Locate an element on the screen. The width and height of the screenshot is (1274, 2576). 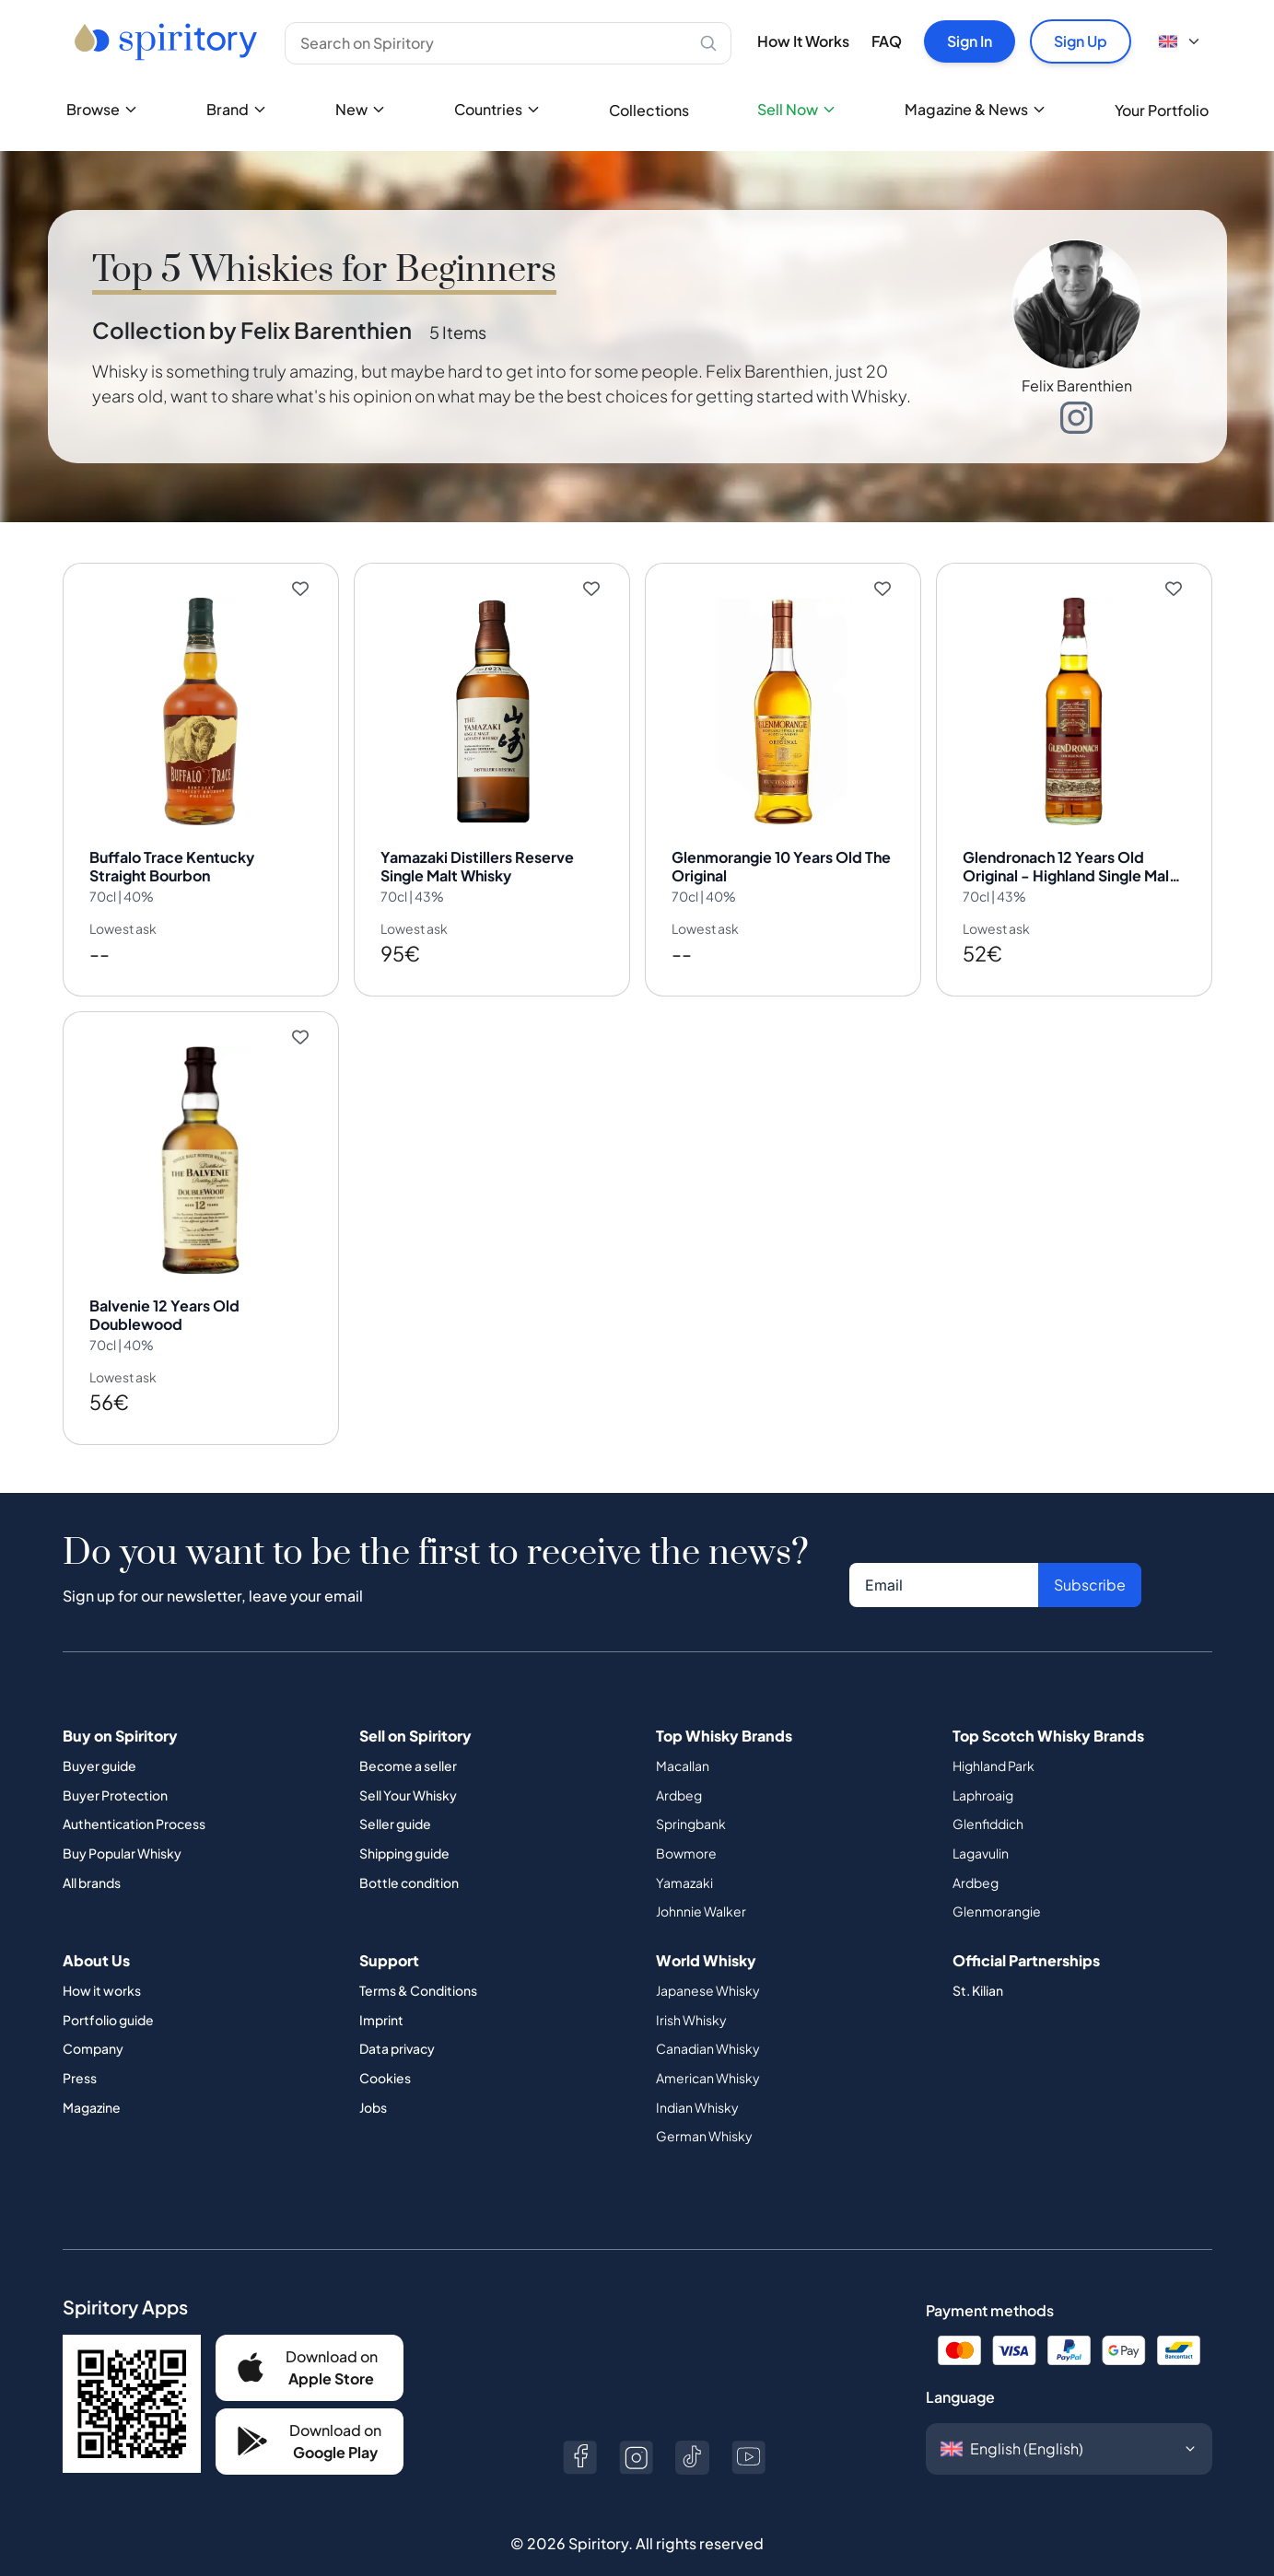
Irish Whisky [Button] is located at coordinates (691, 1990).